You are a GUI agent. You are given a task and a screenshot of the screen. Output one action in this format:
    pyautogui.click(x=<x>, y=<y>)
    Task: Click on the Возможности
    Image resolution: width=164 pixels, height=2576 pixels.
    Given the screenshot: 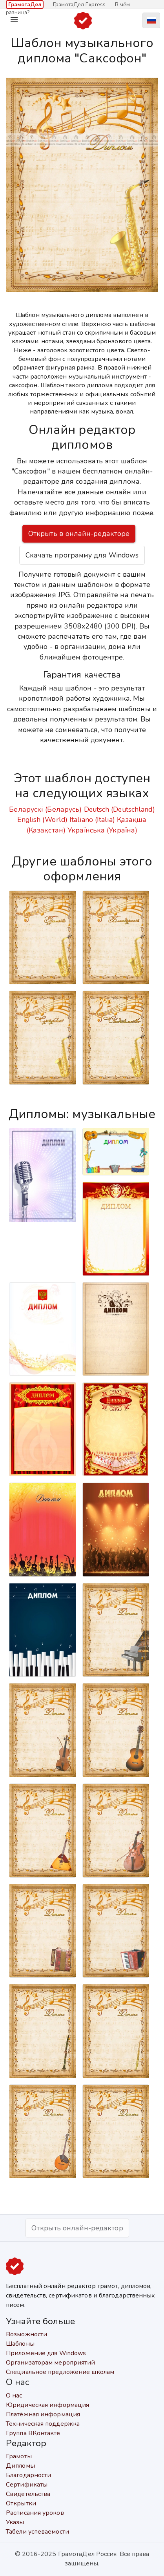 What is the action you would take?
    pyautogui.click(x=26, y=2334)
    